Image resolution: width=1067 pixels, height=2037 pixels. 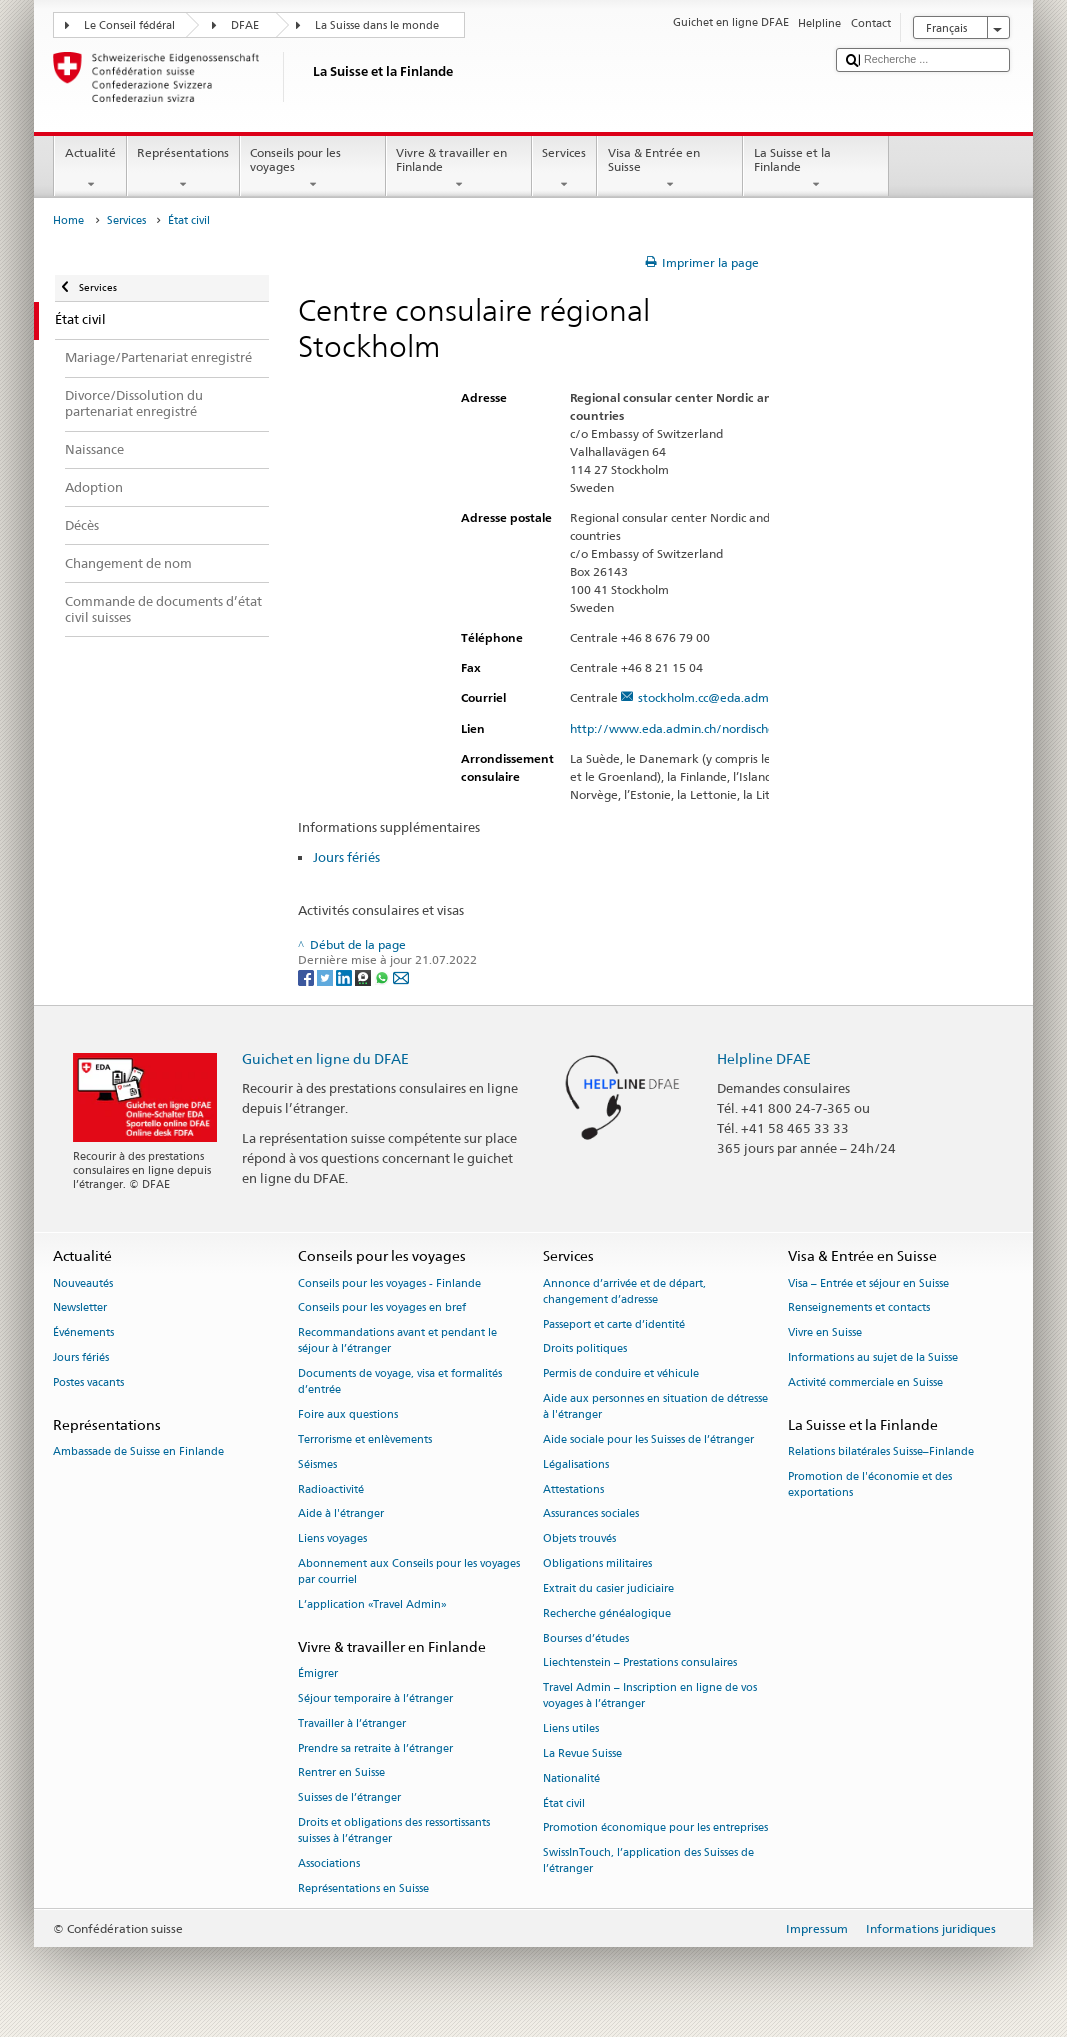 I want to click on Attestations, so click(x=573, y=1489).